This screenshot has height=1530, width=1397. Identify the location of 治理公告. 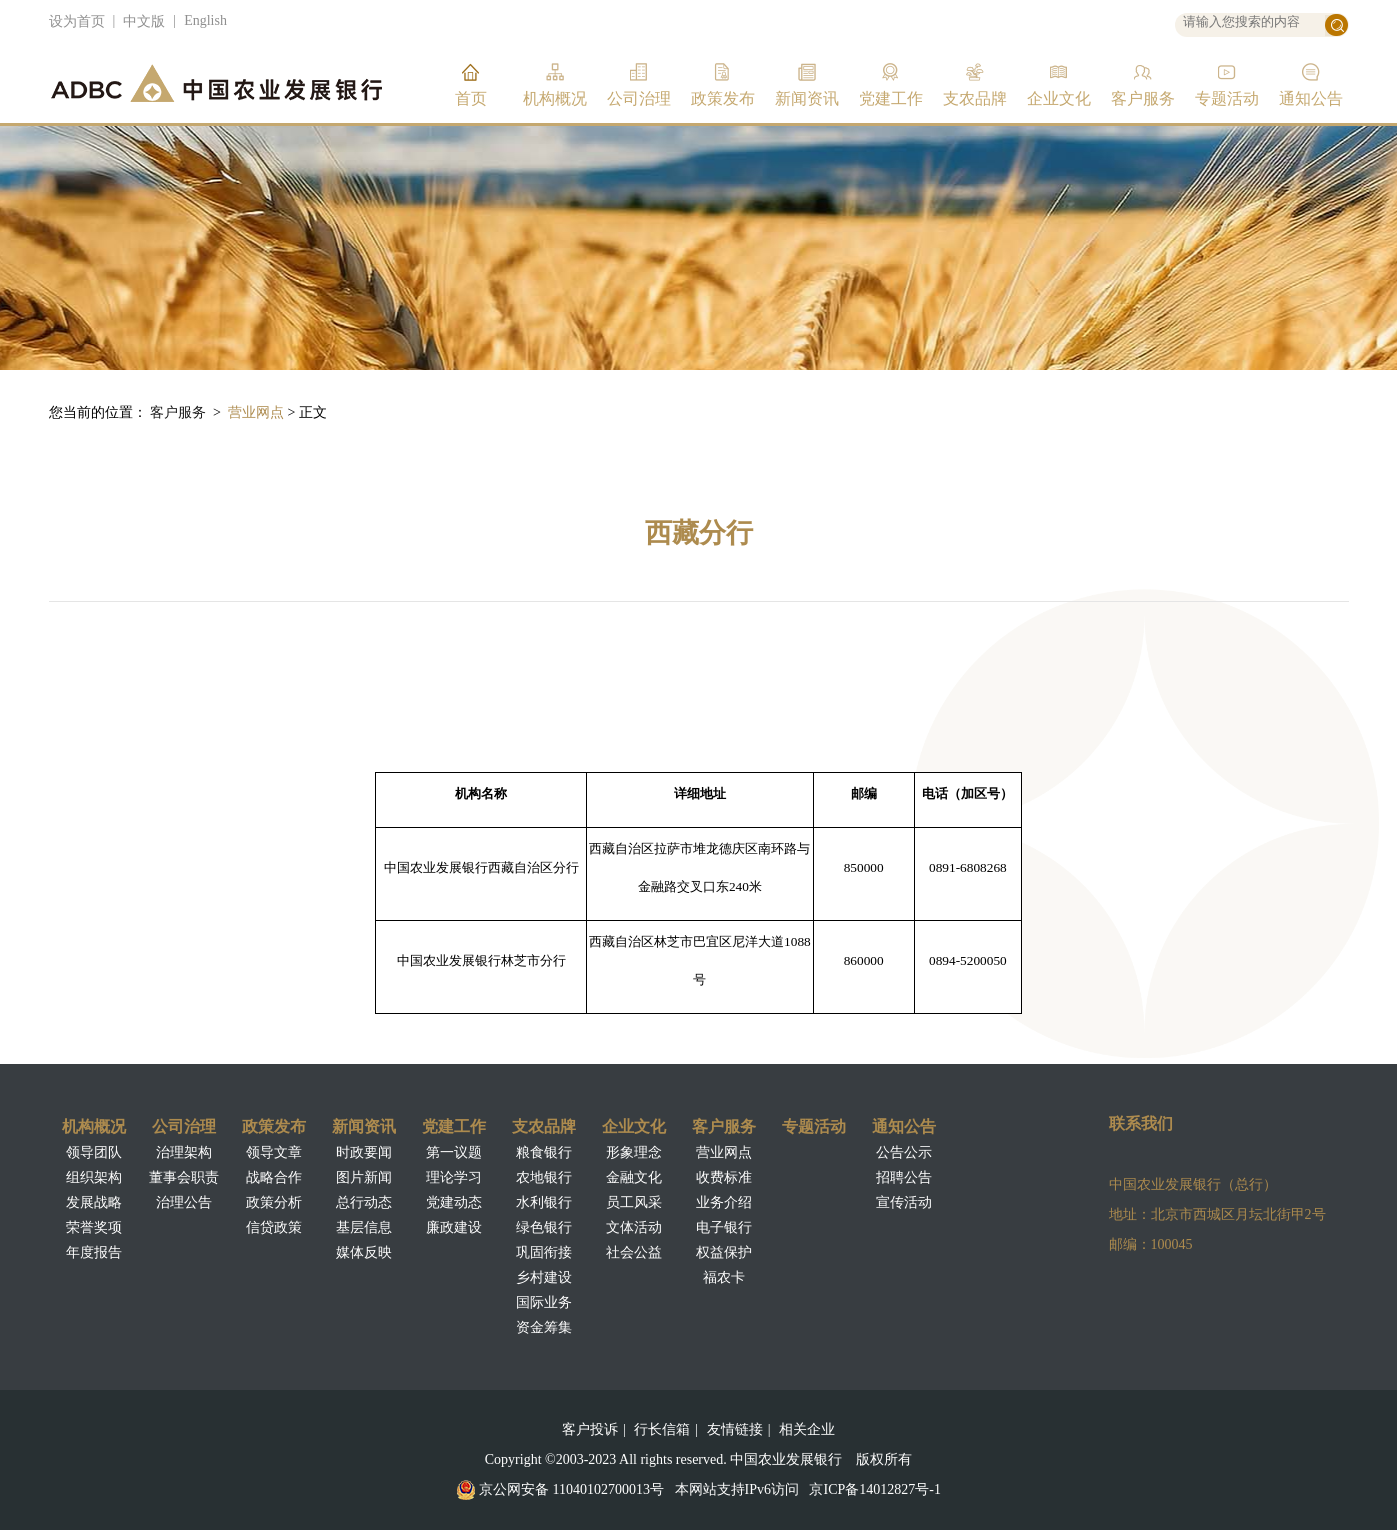
(184, 1202).